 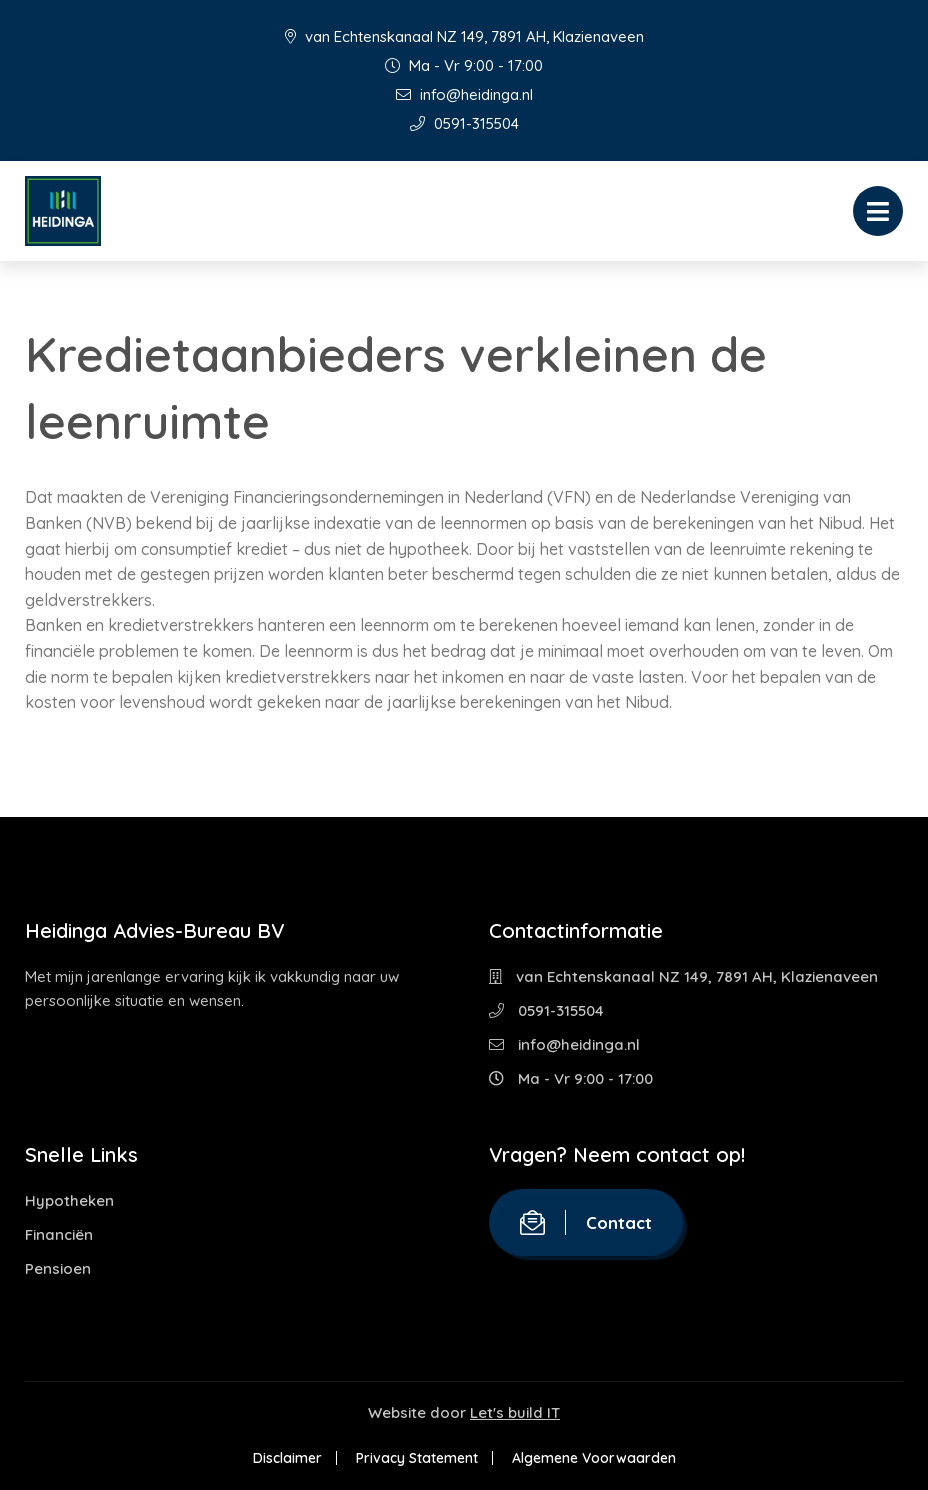 I want to click on Let's build IT, so click(x=515, y=1412).